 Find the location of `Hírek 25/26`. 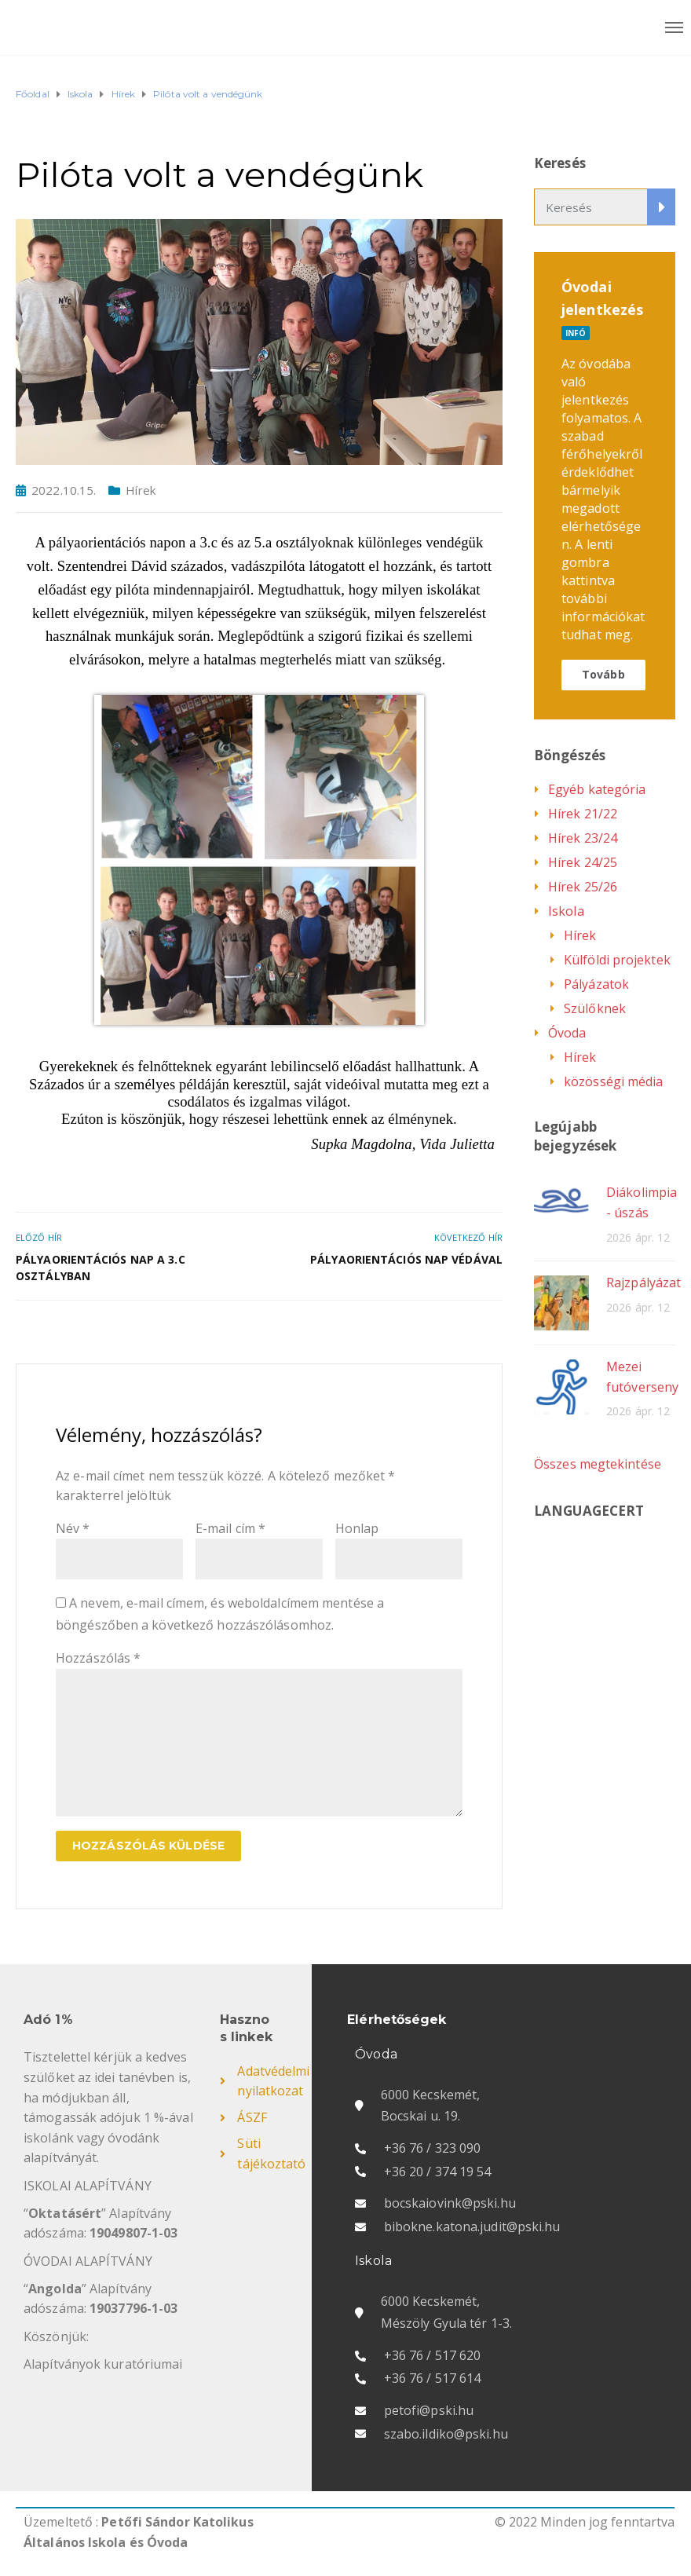

Hírek 25/26 is located at coordinates (582, 886).